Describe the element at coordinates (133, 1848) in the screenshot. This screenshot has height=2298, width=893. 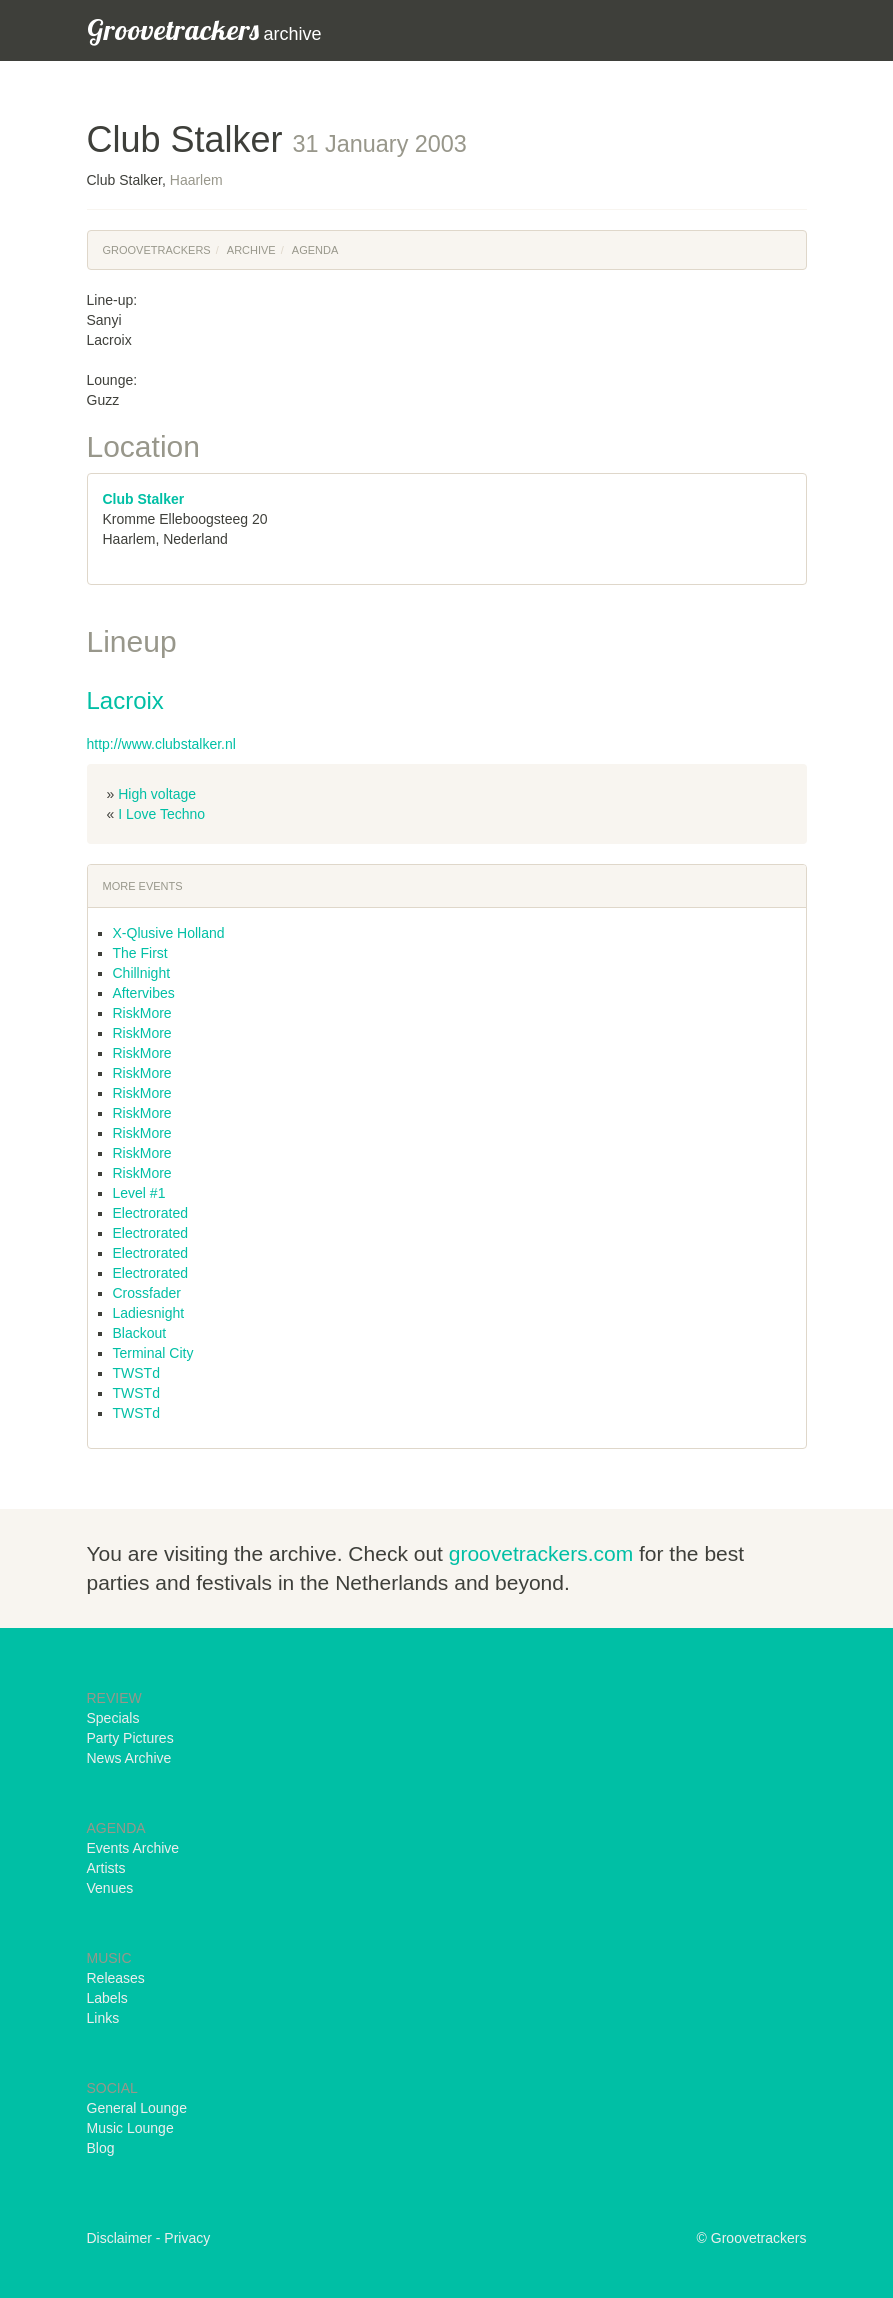
I see `Events Archive` at that location.